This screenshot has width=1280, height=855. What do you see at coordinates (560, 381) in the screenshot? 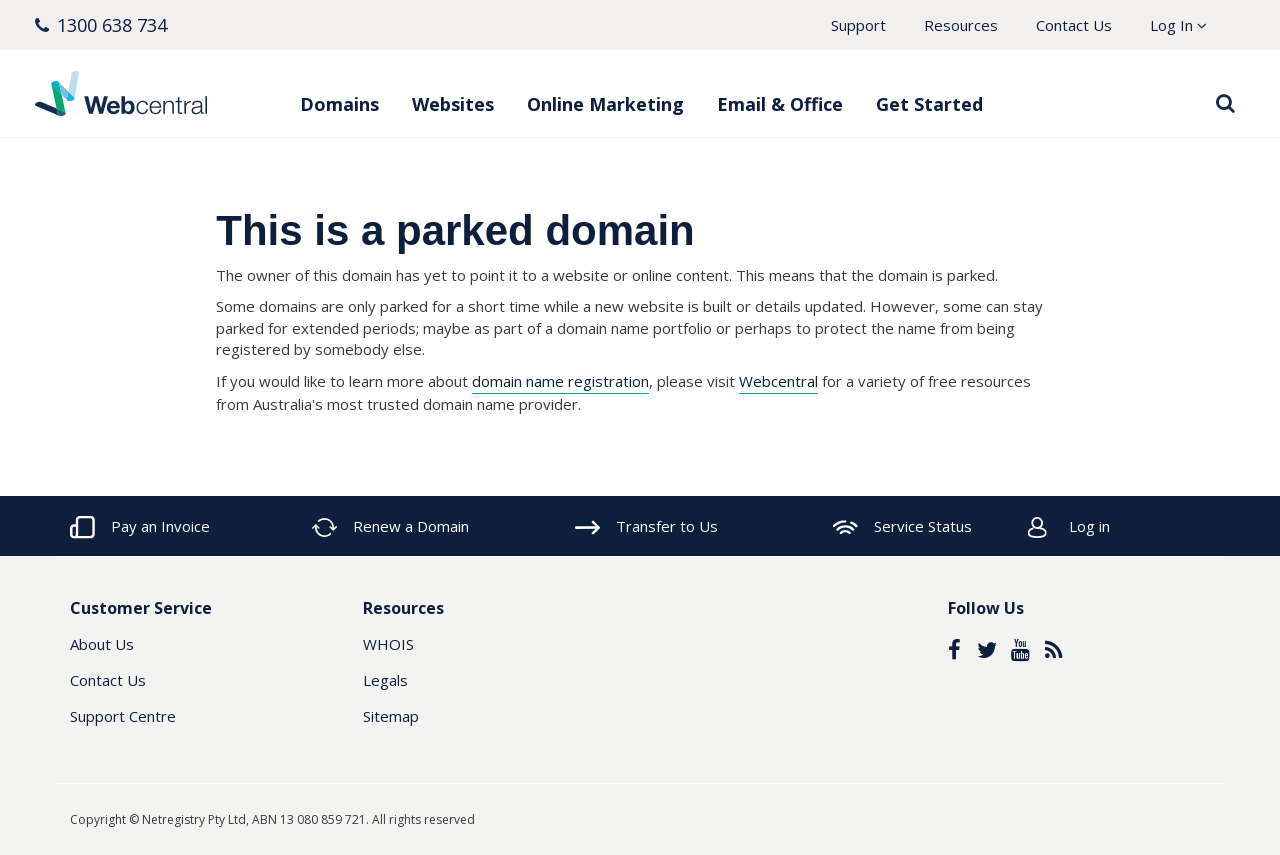
I see `domain name registration` at bounding box center [560, 381].